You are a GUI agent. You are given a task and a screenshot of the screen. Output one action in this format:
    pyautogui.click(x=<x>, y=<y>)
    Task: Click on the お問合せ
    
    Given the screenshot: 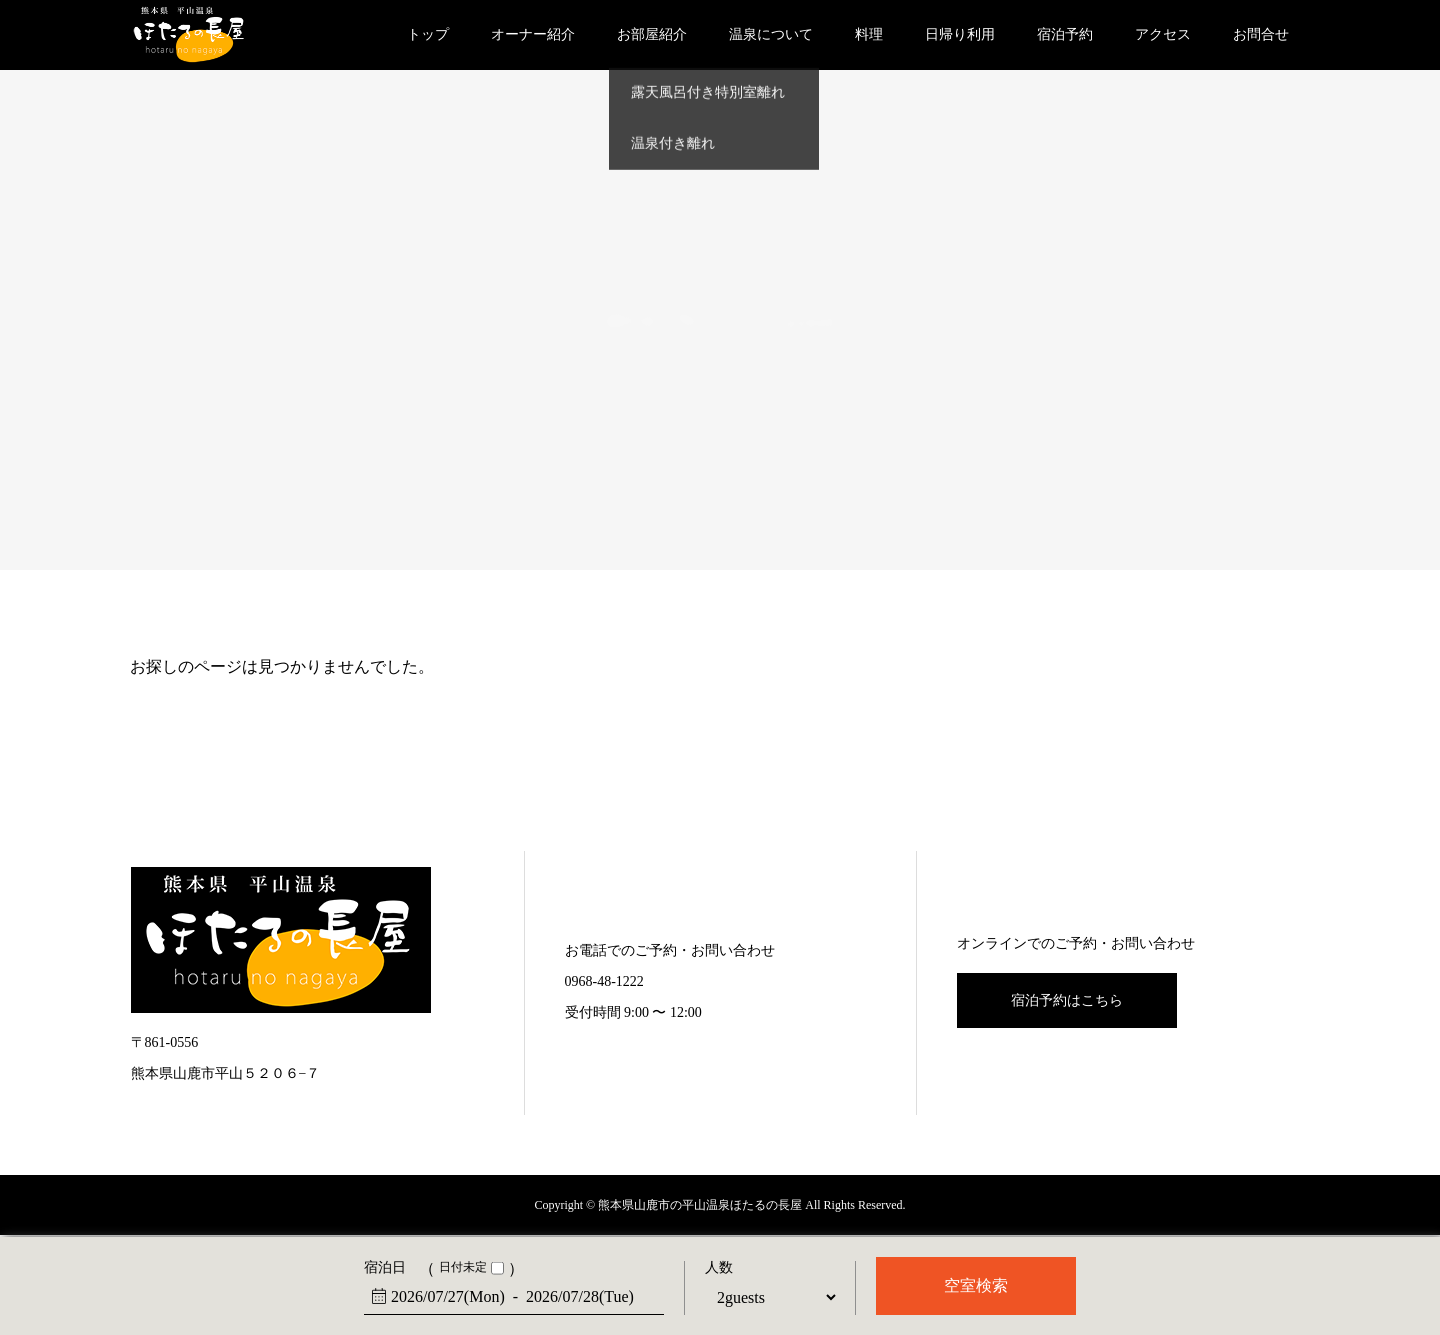 What is the action you would take?
    pyautogui.click(x=1261, y=34)
    